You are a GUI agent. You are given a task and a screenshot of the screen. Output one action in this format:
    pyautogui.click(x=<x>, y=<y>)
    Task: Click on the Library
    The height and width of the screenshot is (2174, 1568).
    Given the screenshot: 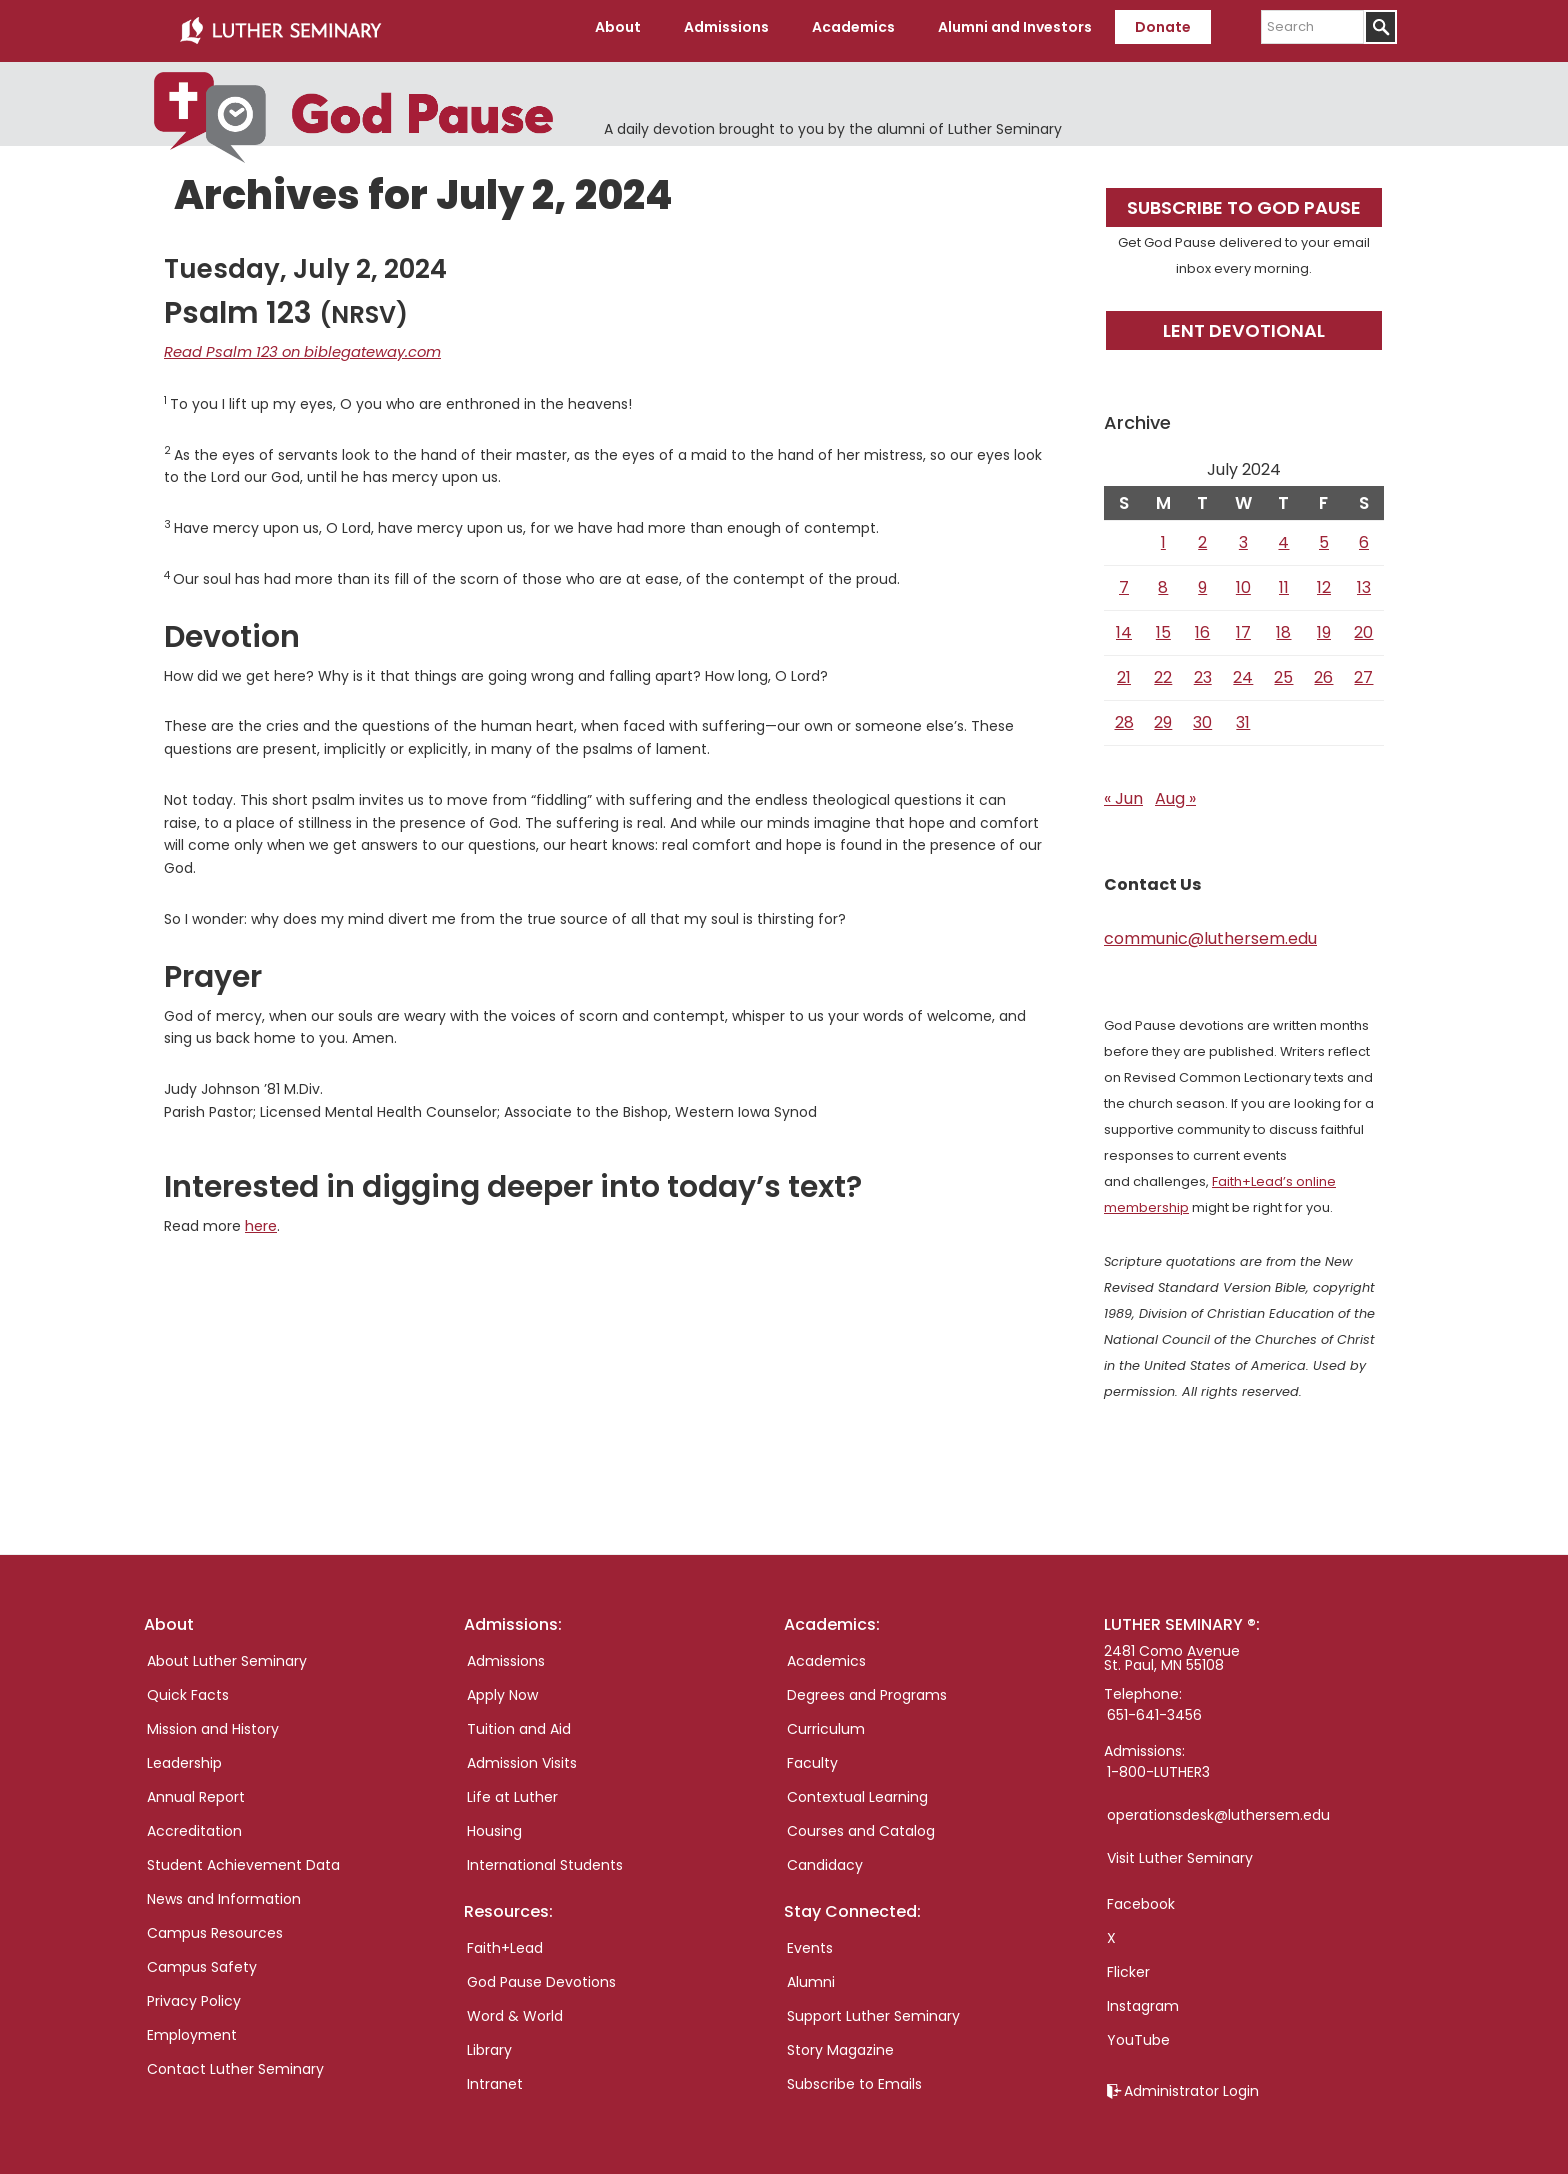 What is the action you would take?
    pyautogui.click(x=489, y=2043)
    